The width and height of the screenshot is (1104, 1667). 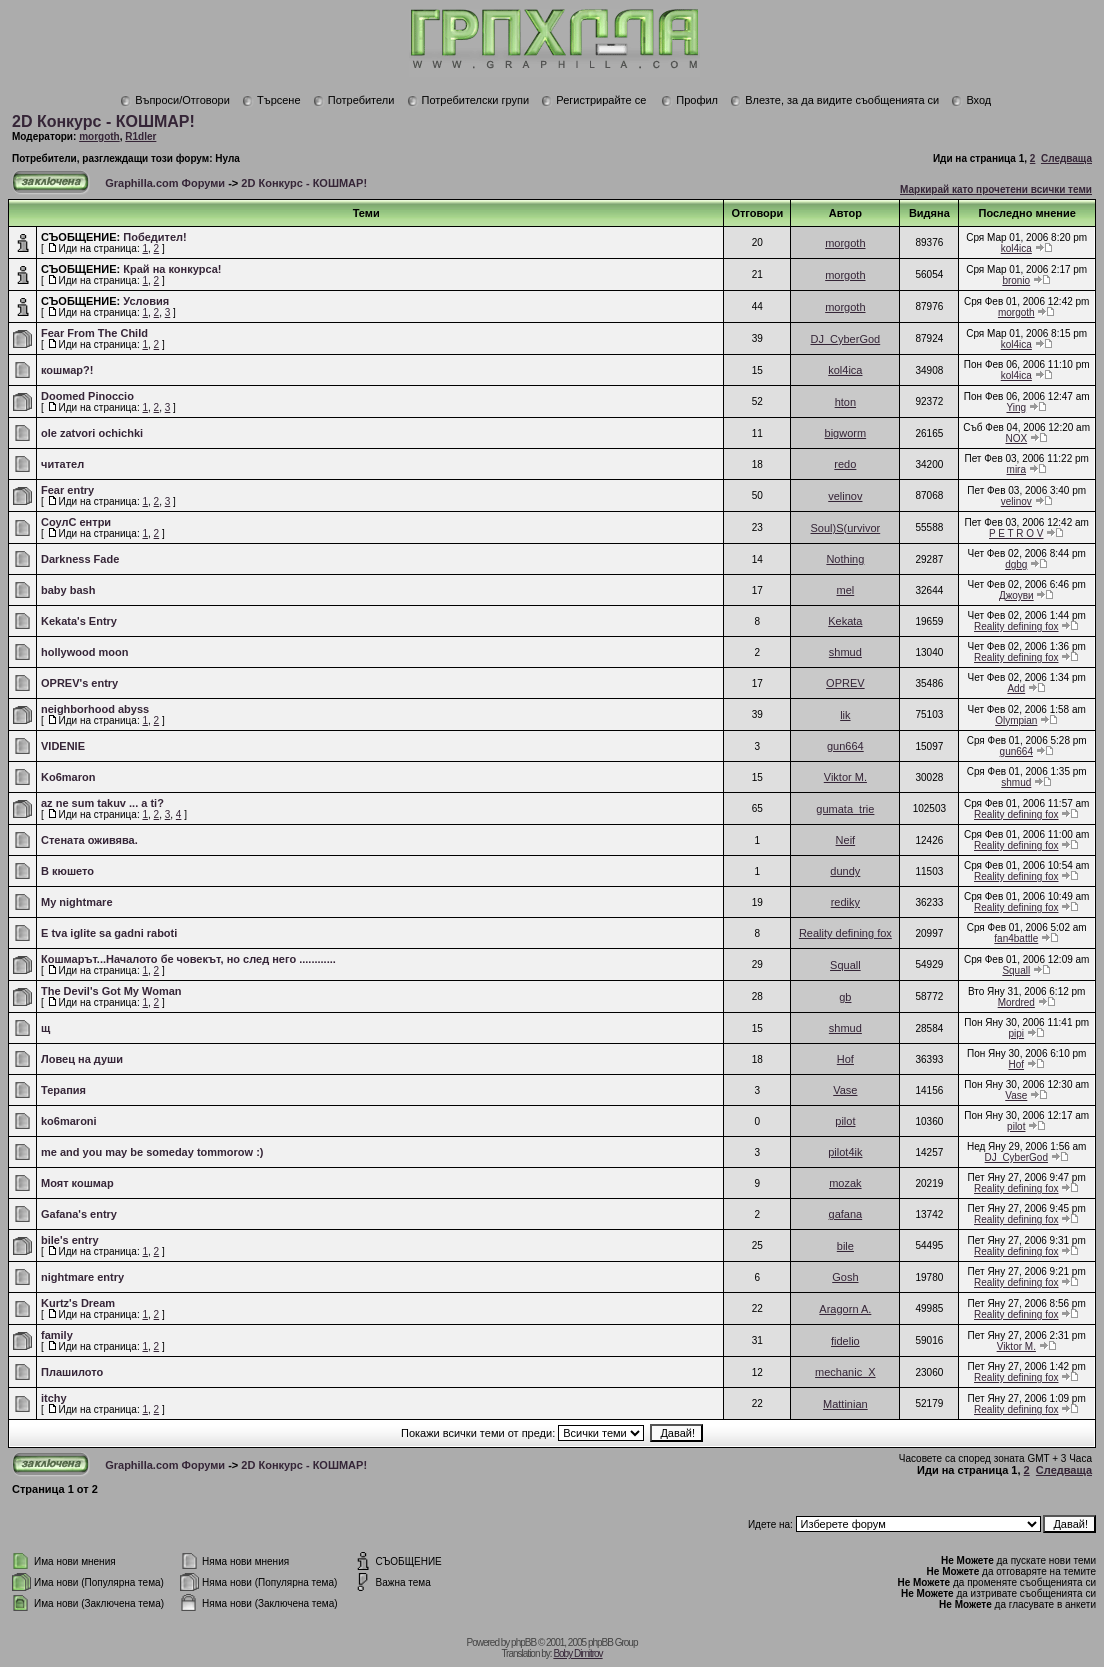 I want to click on fan4battle, so click(x=1016, y=938).